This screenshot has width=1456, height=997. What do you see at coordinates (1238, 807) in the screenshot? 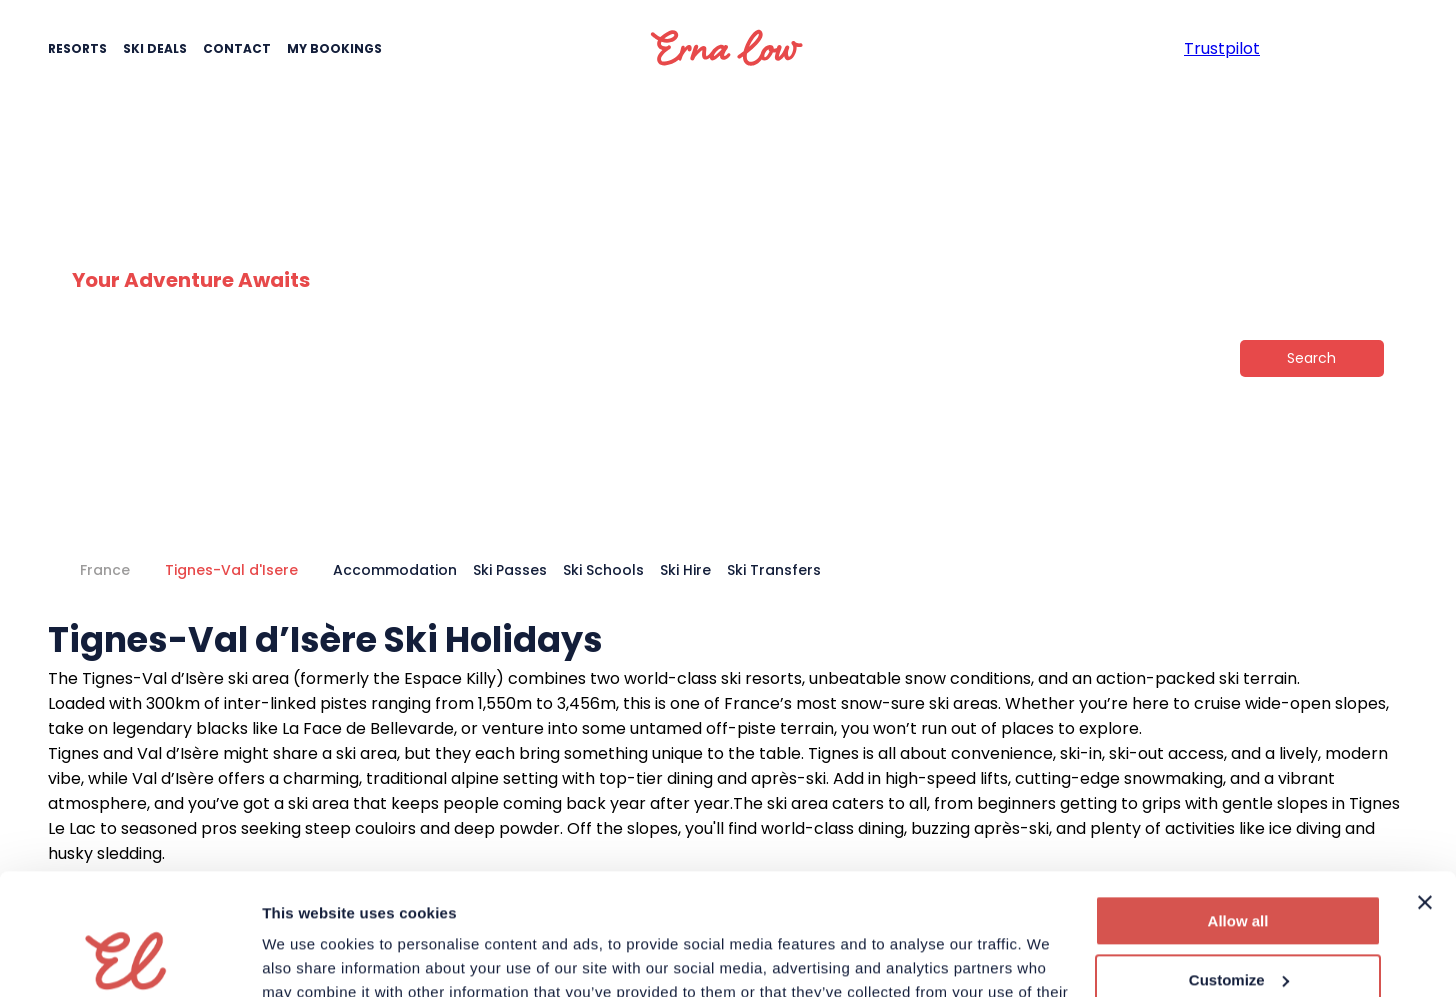
I see `Allow all` at bounding box center [1238, 807].